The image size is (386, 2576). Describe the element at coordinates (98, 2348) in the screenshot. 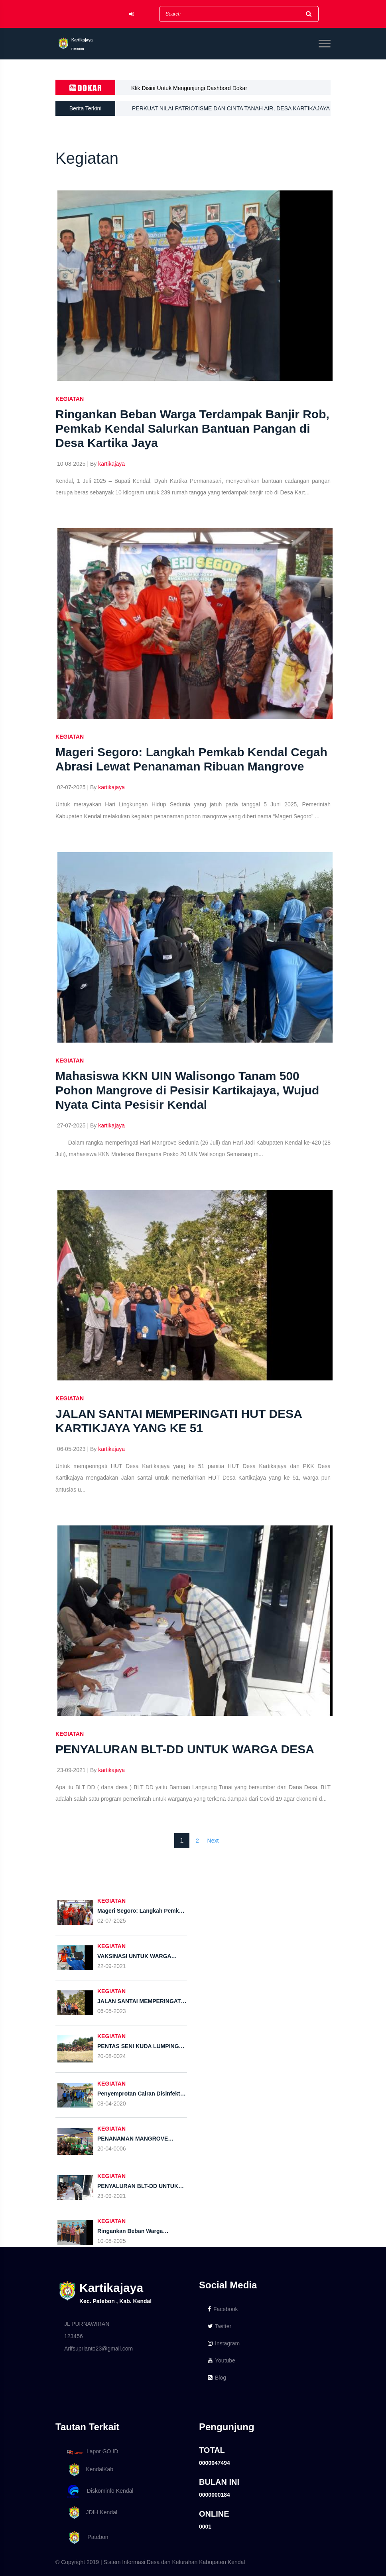

I see `Arifsuprianto23@gmail.com` at that location.